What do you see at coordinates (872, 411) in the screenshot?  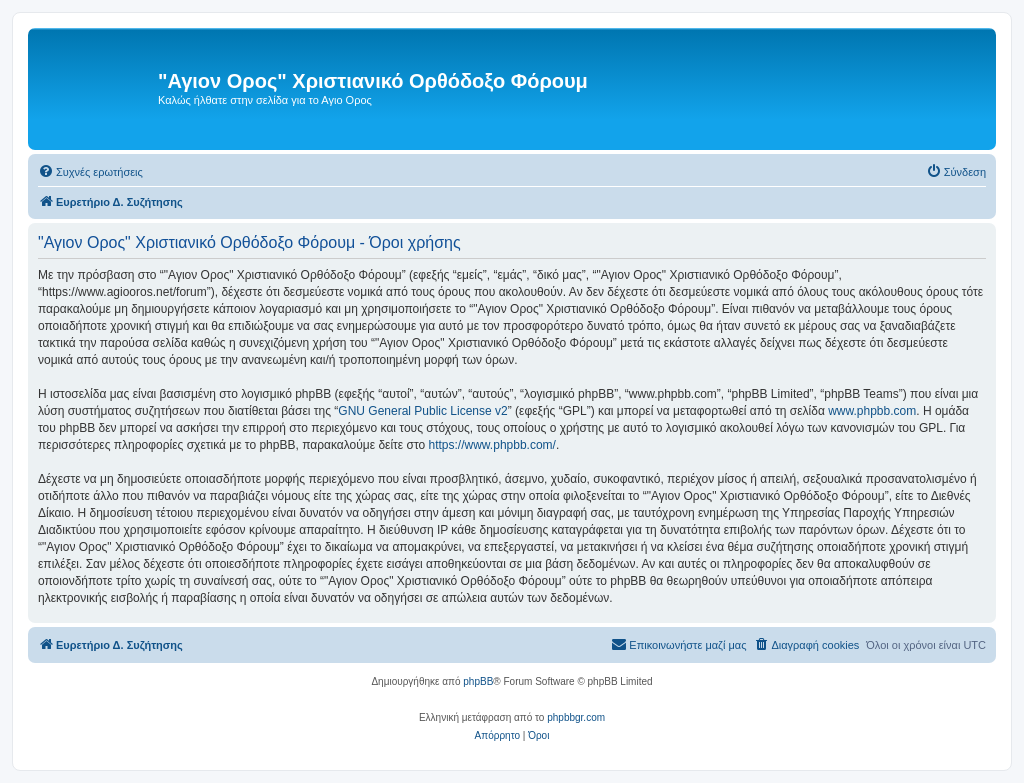 I see `www.phpbb.com` at bounding box center [872, 411].